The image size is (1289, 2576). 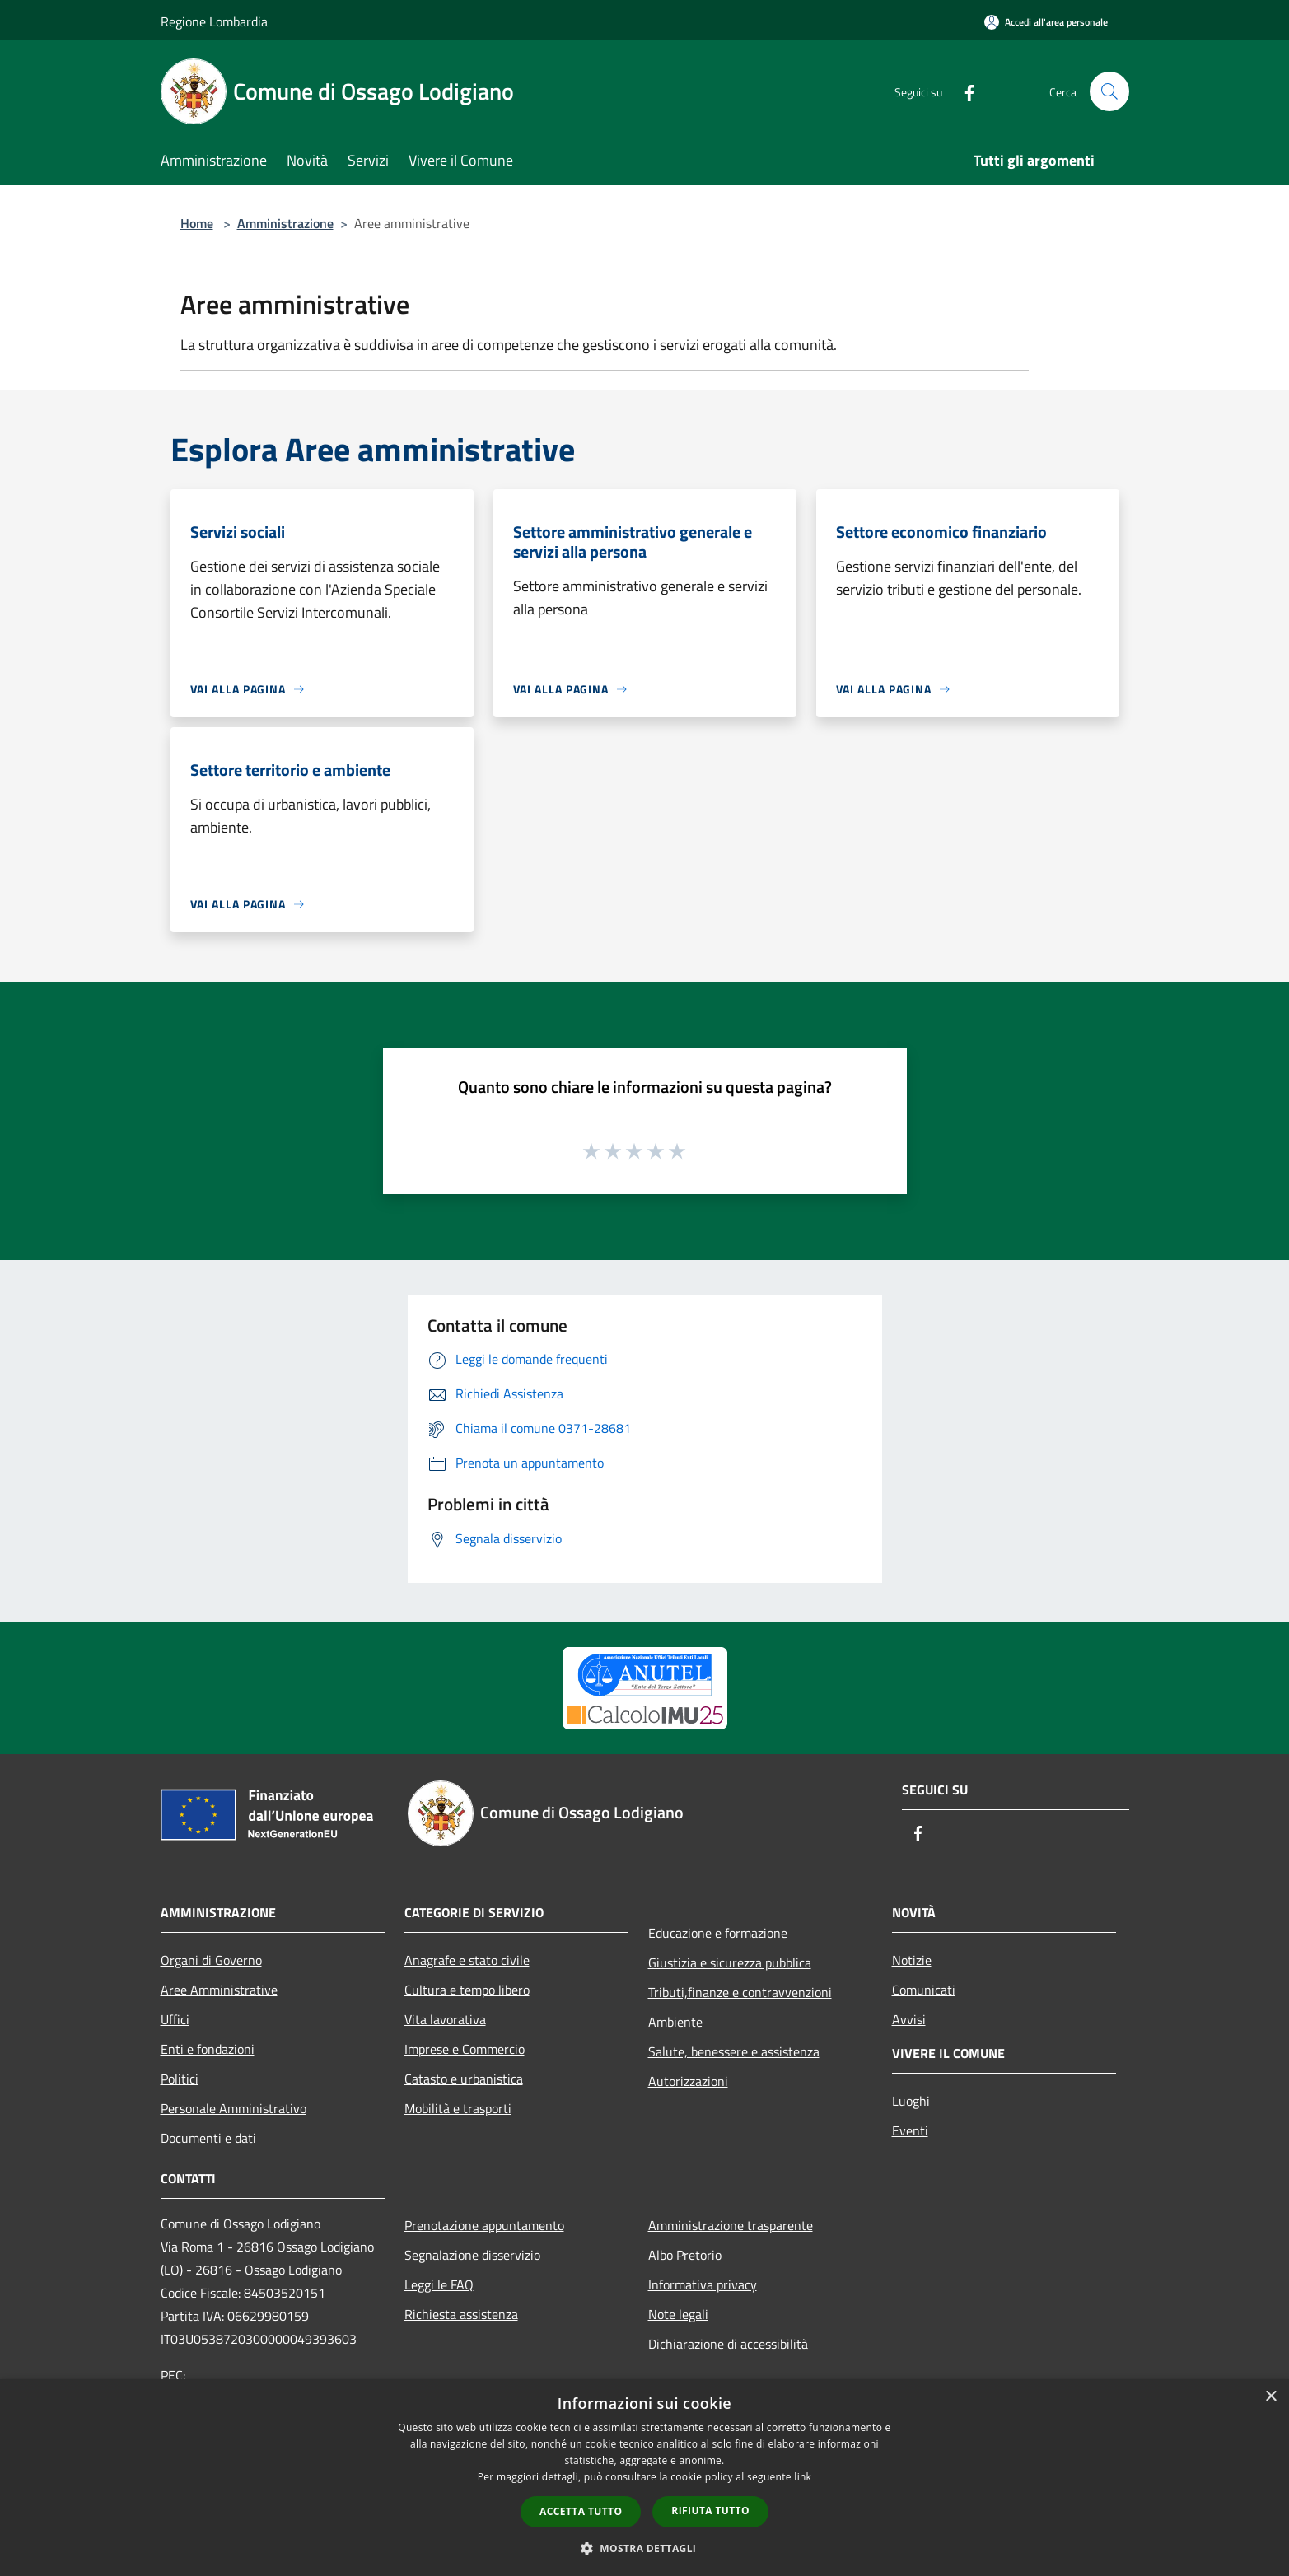 I want to click on Cultura e tempo libero, so click(x=467, y=1990).